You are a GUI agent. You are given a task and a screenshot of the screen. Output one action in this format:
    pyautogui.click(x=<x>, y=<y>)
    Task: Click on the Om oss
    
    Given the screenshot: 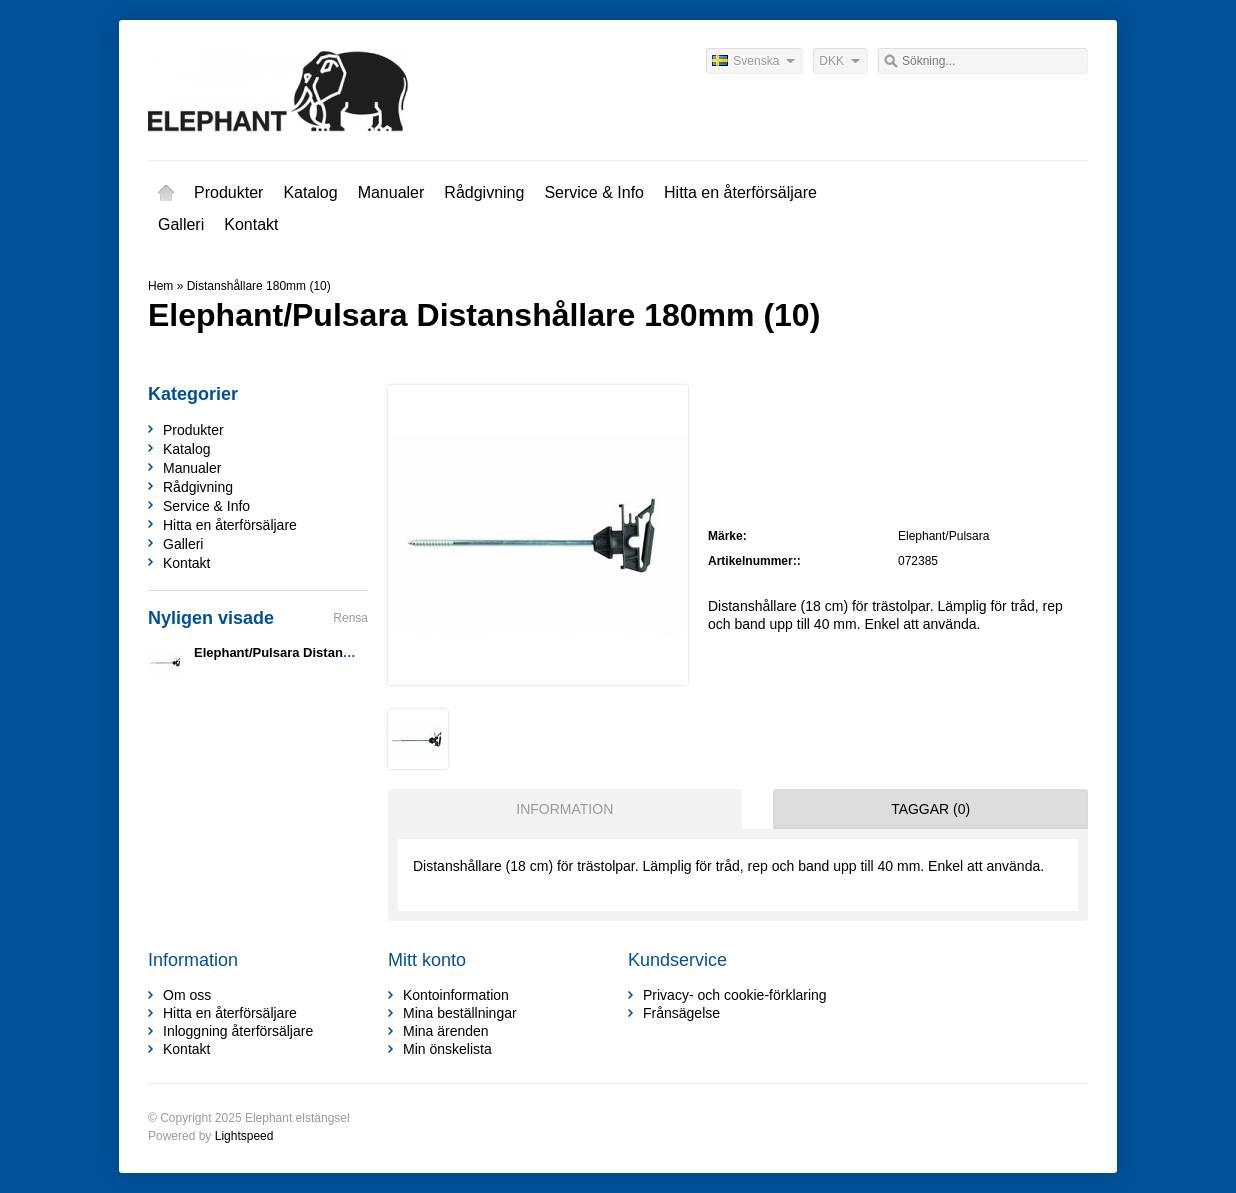 What is the action you would take?
    pyautogui.click(x=187, y=995)
    